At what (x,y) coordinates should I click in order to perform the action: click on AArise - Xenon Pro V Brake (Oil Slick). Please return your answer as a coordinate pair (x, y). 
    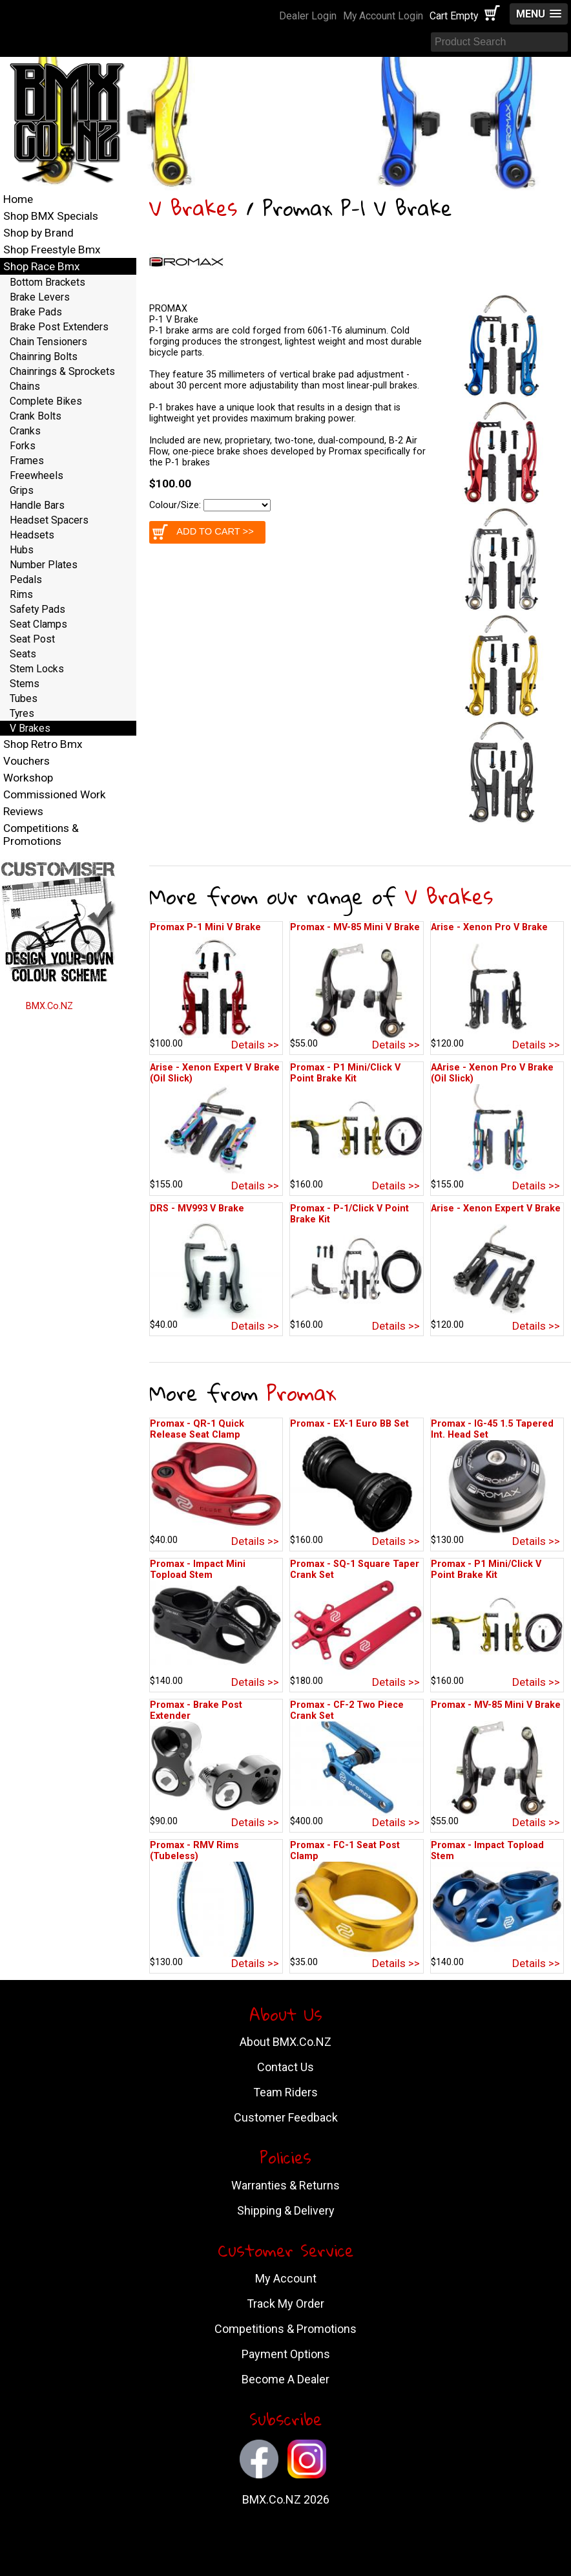
    Looking at the image, I should click on (492, 1073).